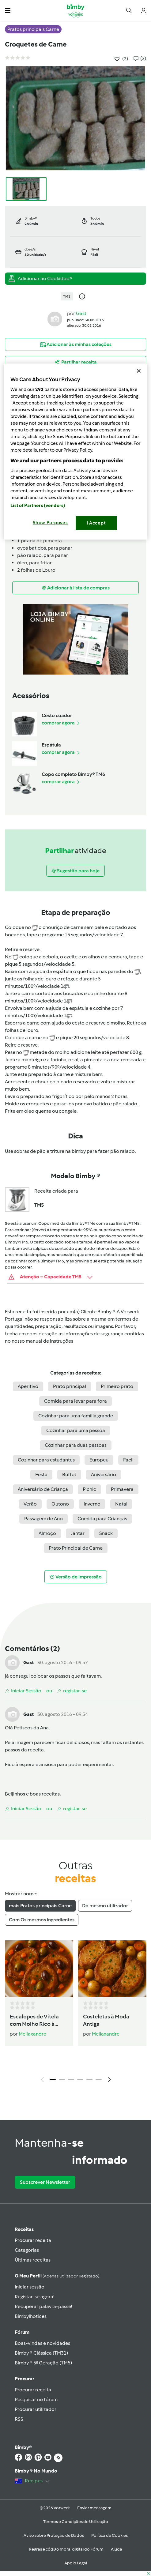  Describe the element at coordinates (57, 2276) in the screenshot. I see `O meu perfil` at that location.